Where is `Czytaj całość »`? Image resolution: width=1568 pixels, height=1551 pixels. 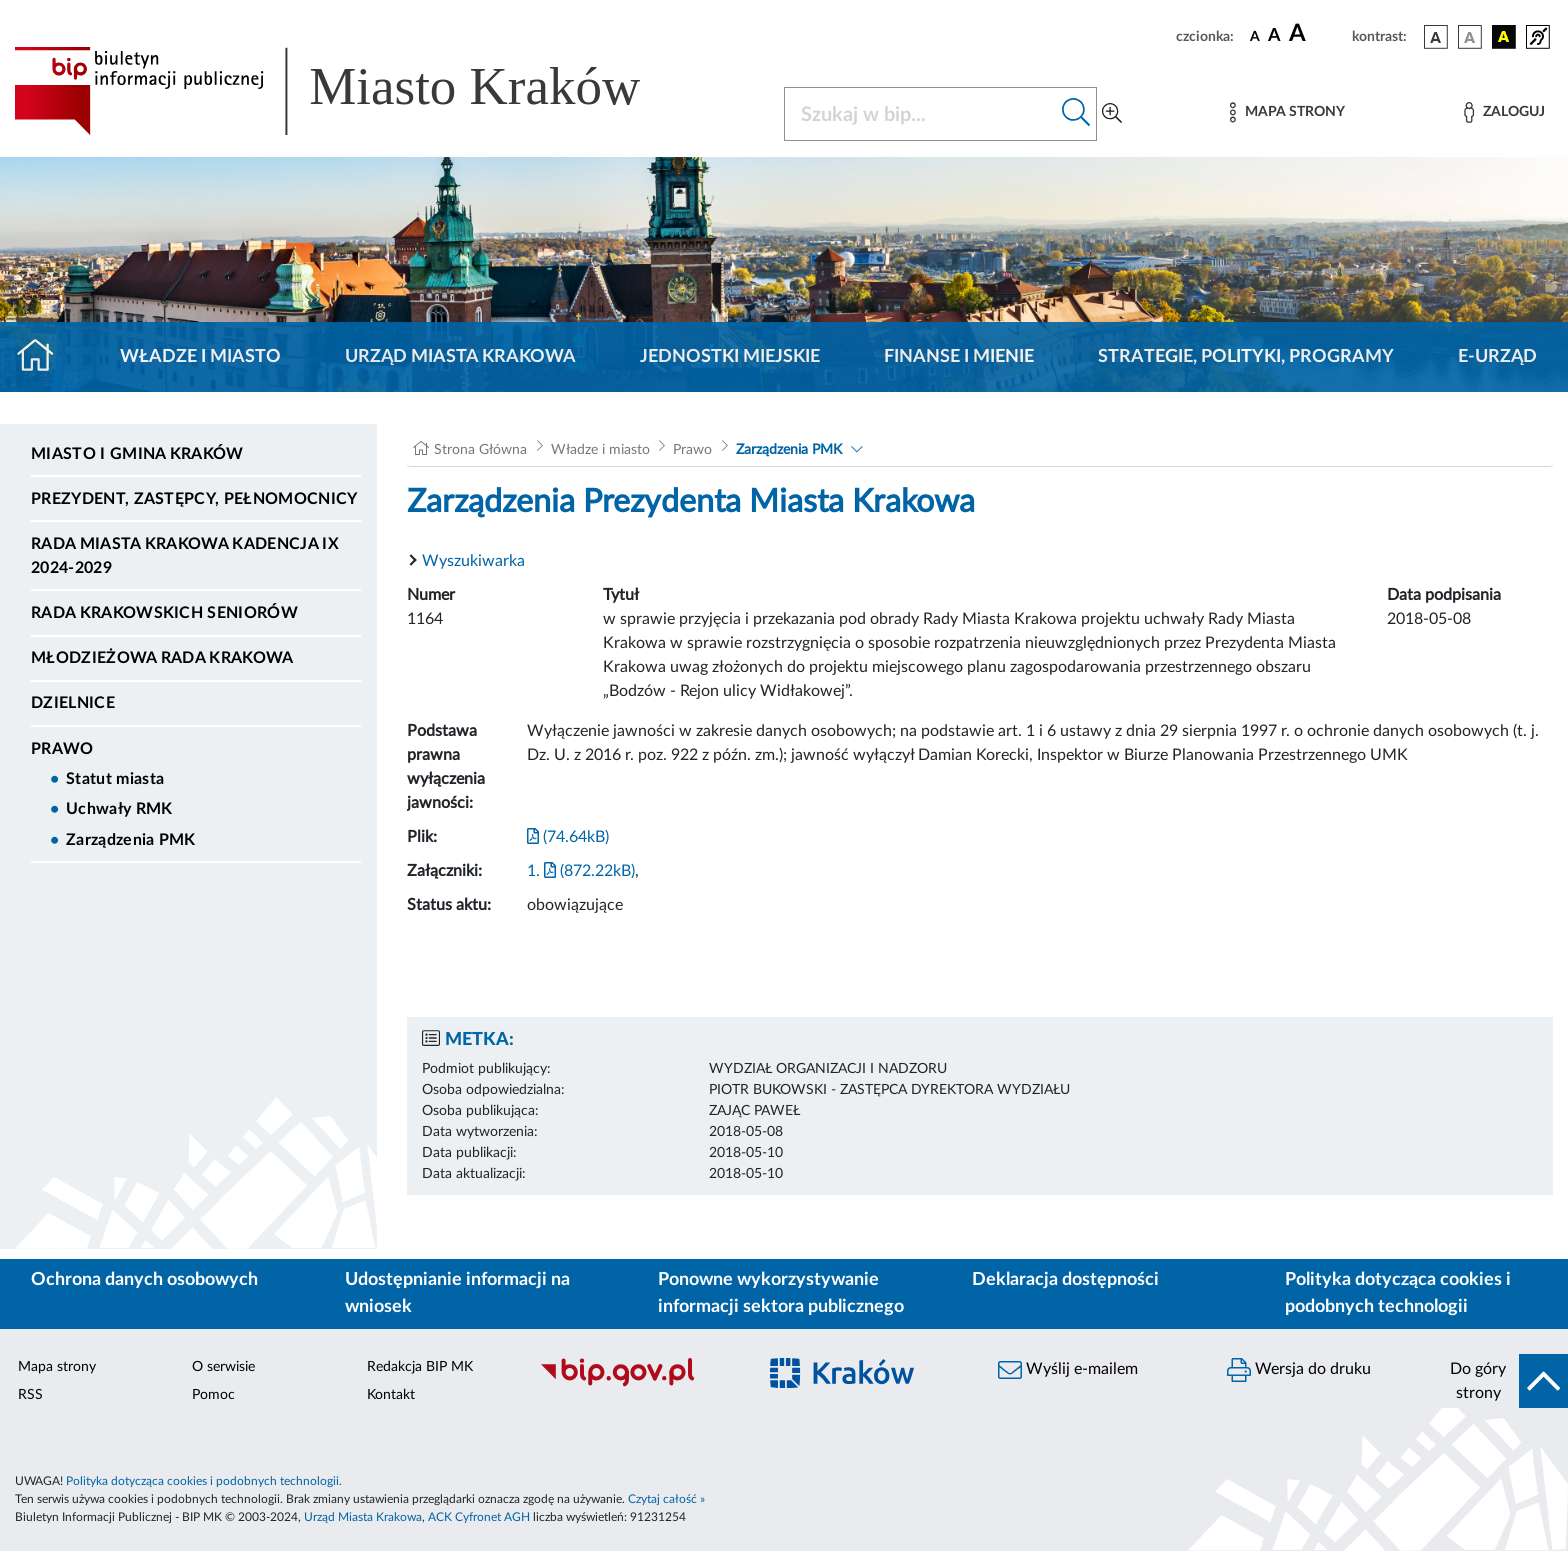 Czytaj całość » is located at coordinates (666, 1499).